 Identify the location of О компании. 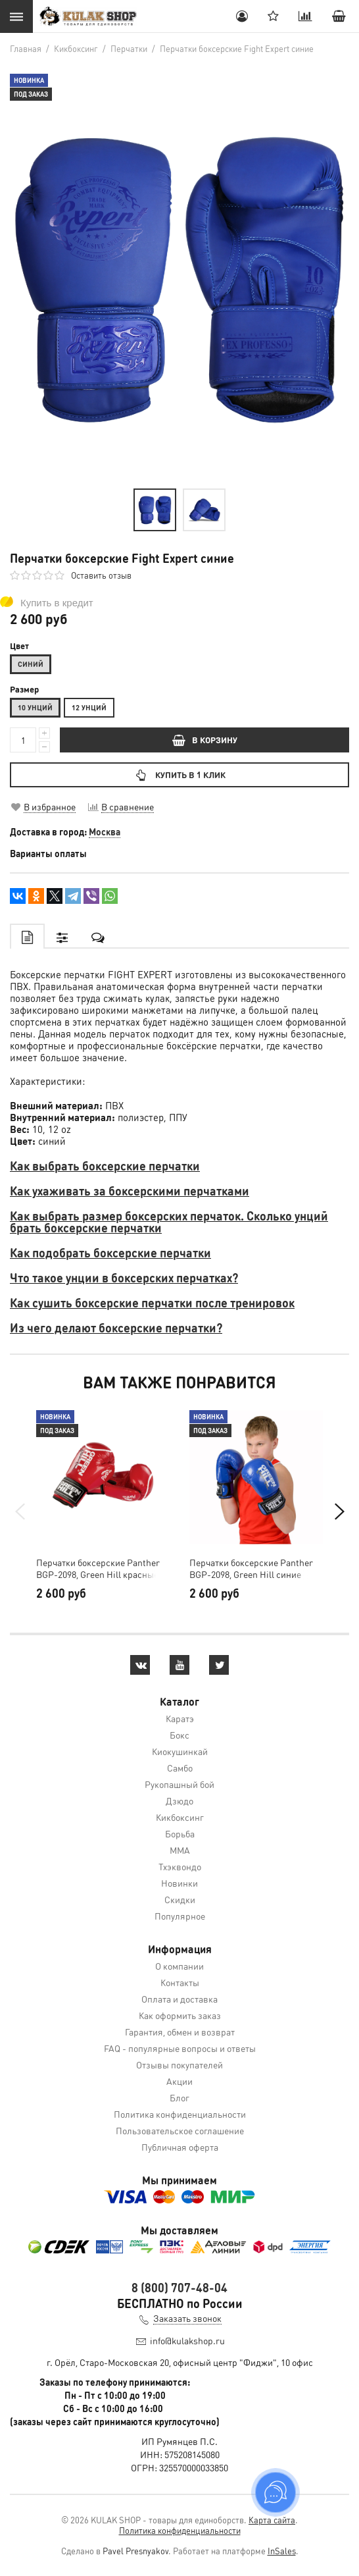
(179, 1966).